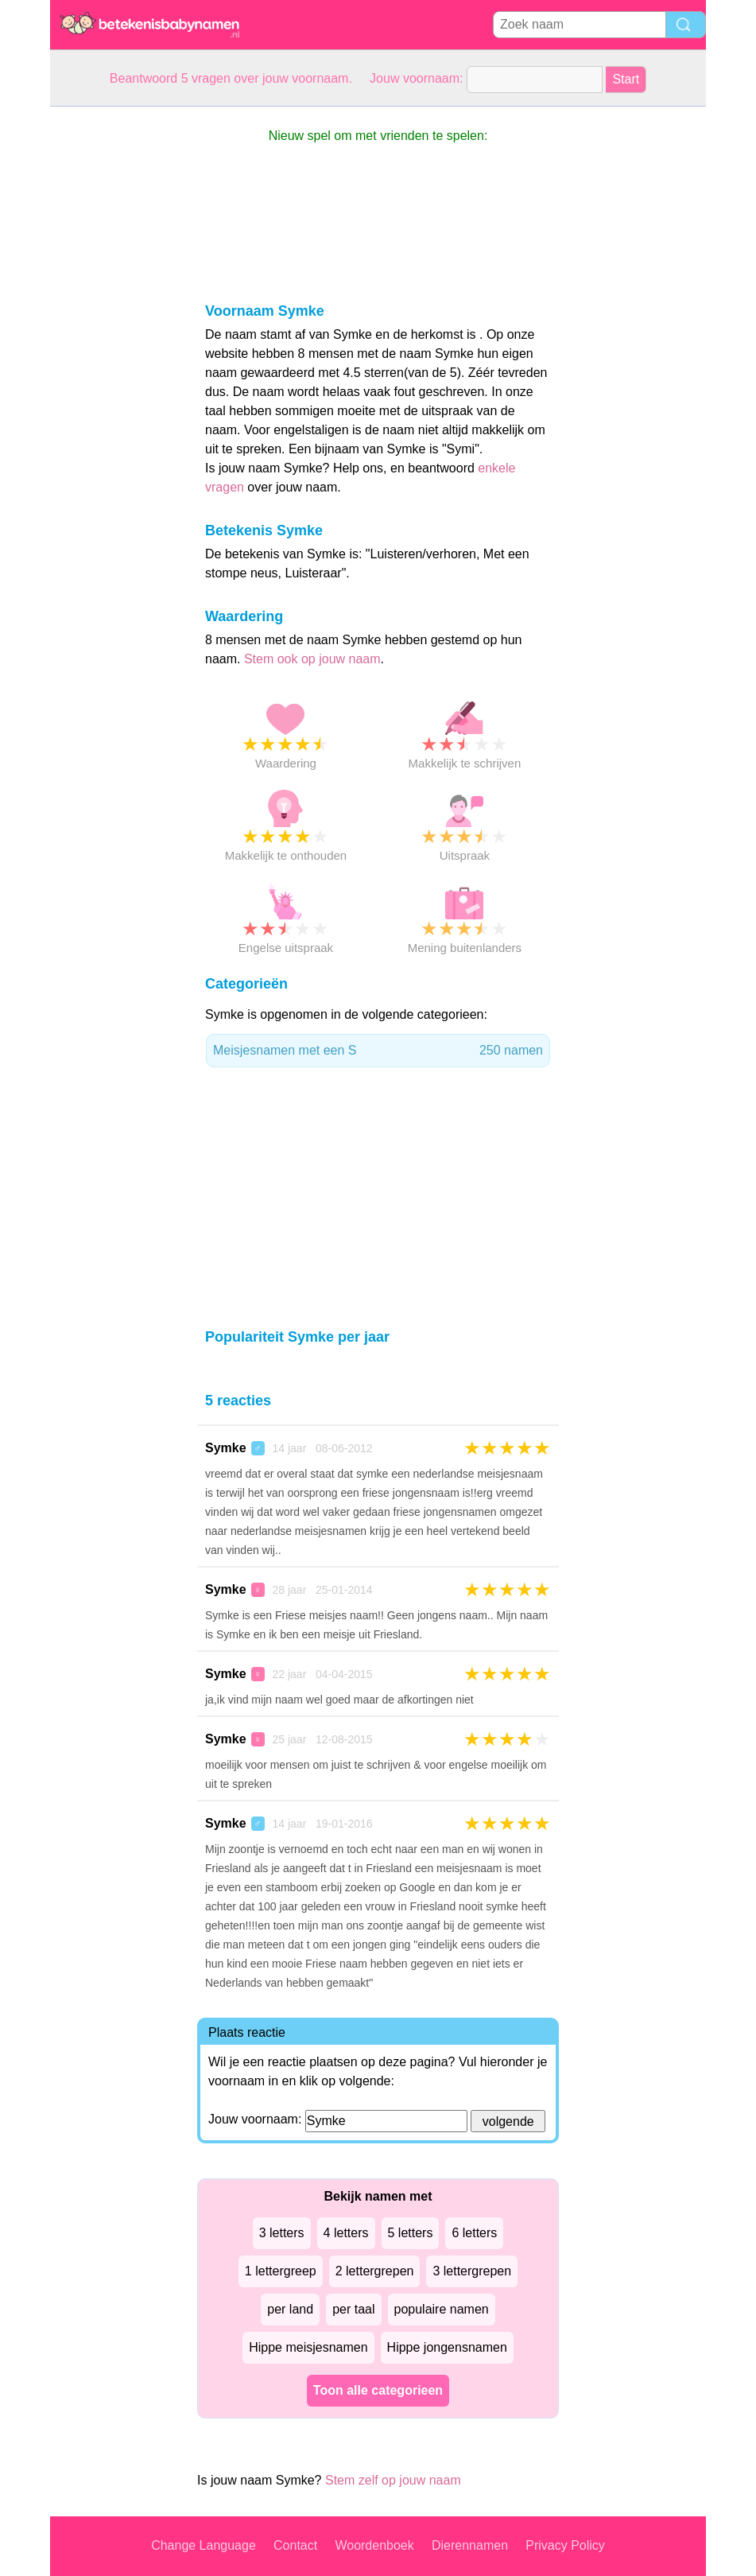  What do you see at coordinates (374, 2271) in the screenshot?
I see `2 lettergrepen` at bounding box center [374, 2271].